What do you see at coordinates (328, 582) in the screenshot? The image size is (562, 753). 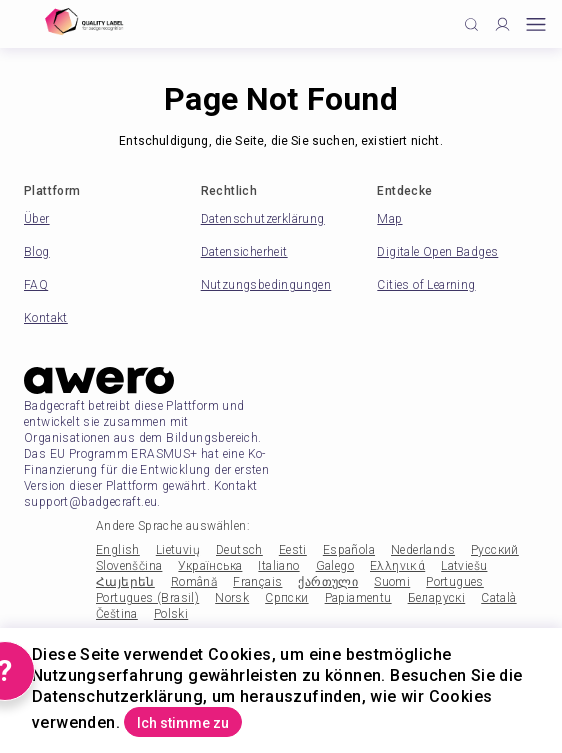 I see `ქართული` at bounding box center [328, 582].